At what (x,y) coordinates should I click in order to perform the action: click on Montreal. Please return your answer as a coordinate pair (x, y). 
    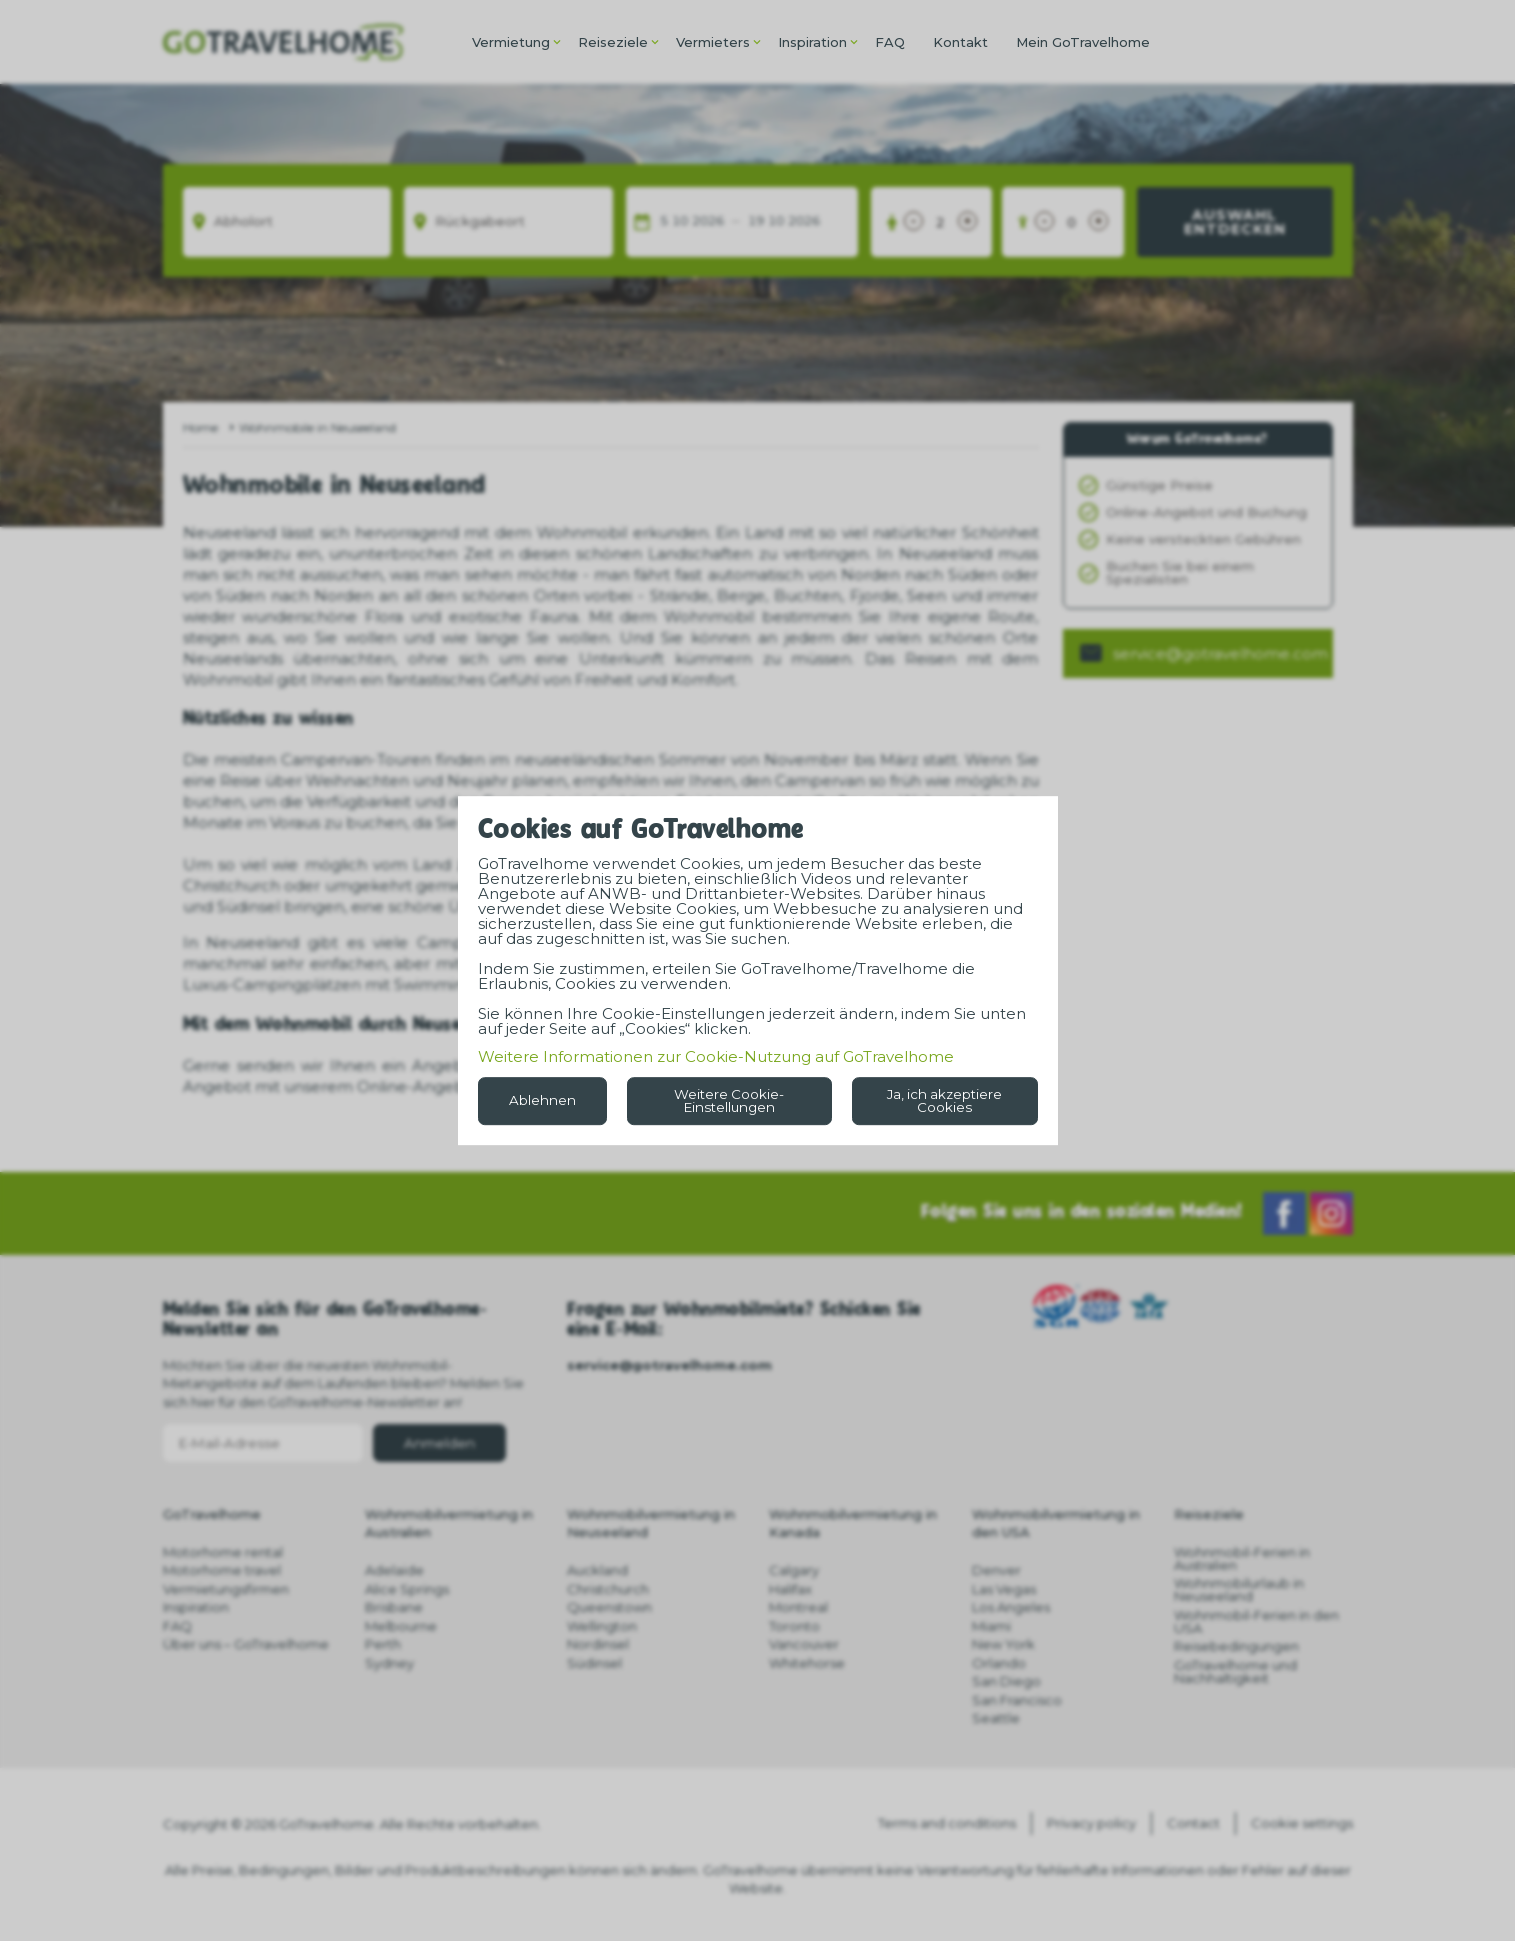
    Looking at the image, I should click on (798, 1607).